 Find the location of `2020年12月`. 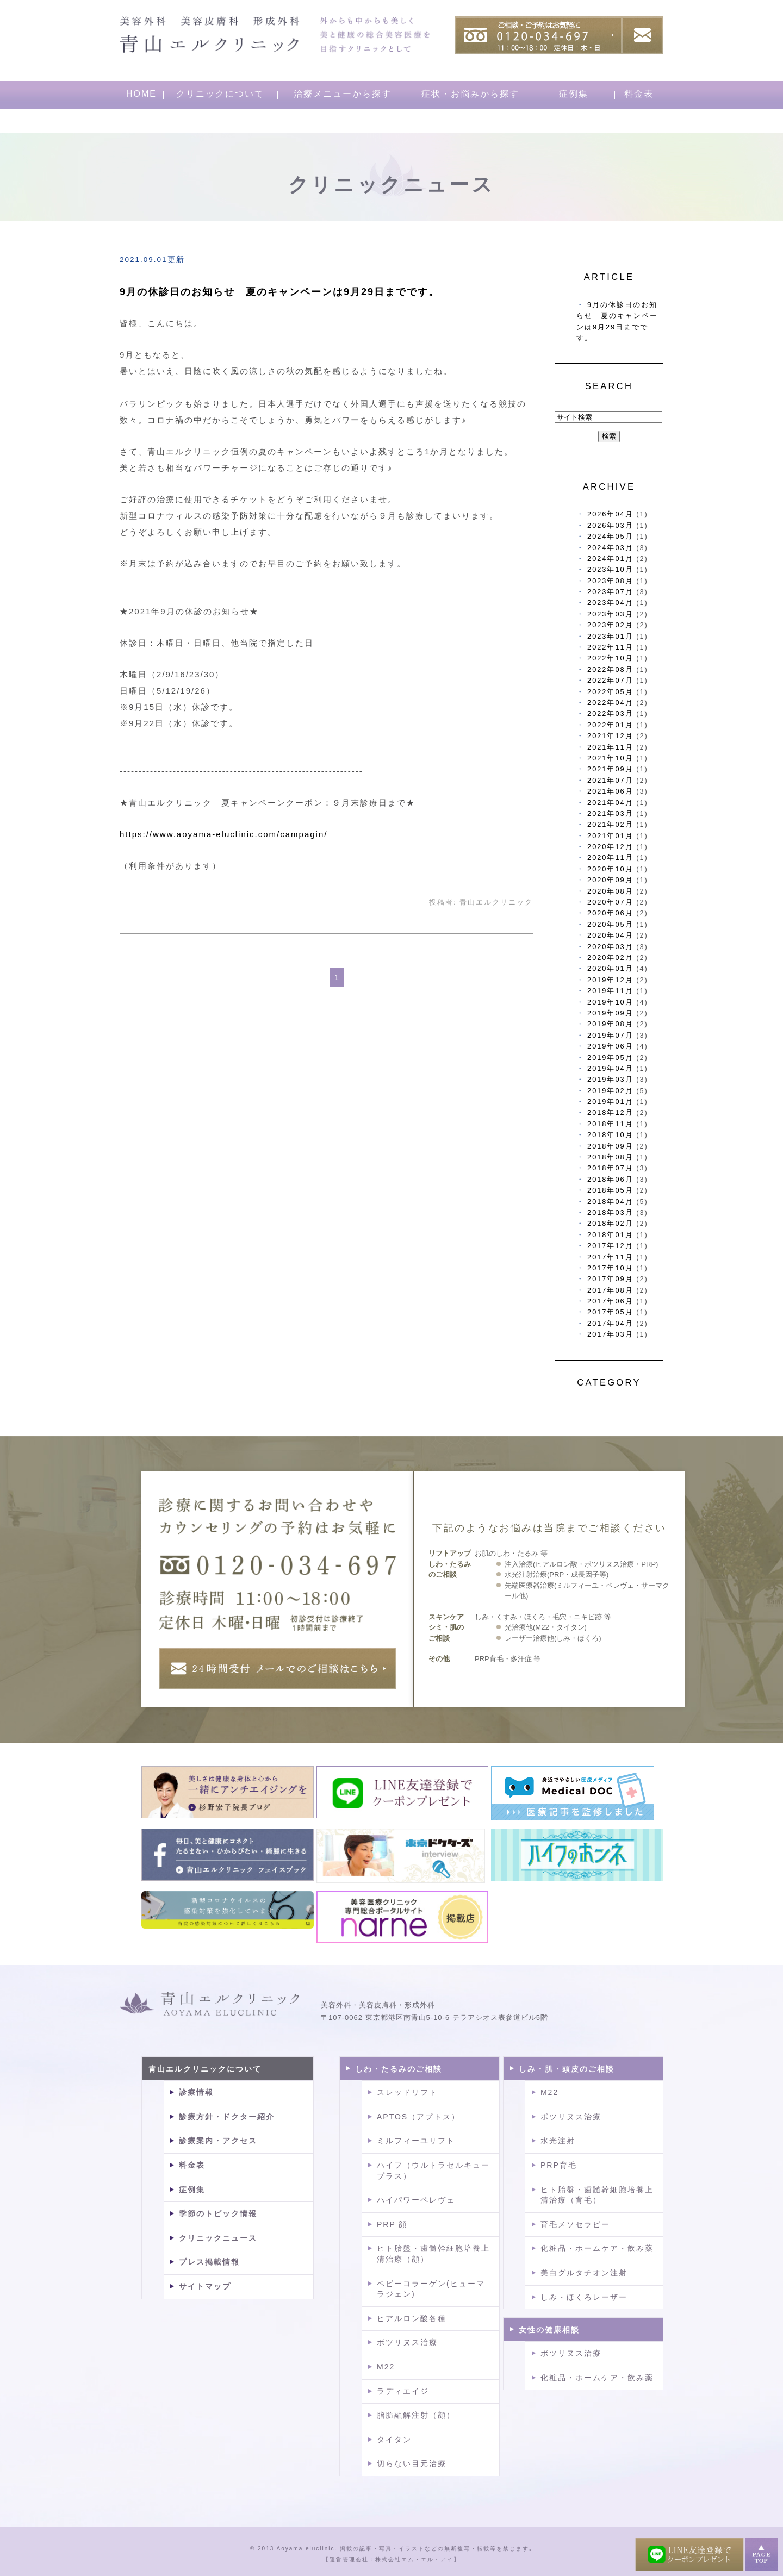

2020年12月 is located at coordinates (610, 847).